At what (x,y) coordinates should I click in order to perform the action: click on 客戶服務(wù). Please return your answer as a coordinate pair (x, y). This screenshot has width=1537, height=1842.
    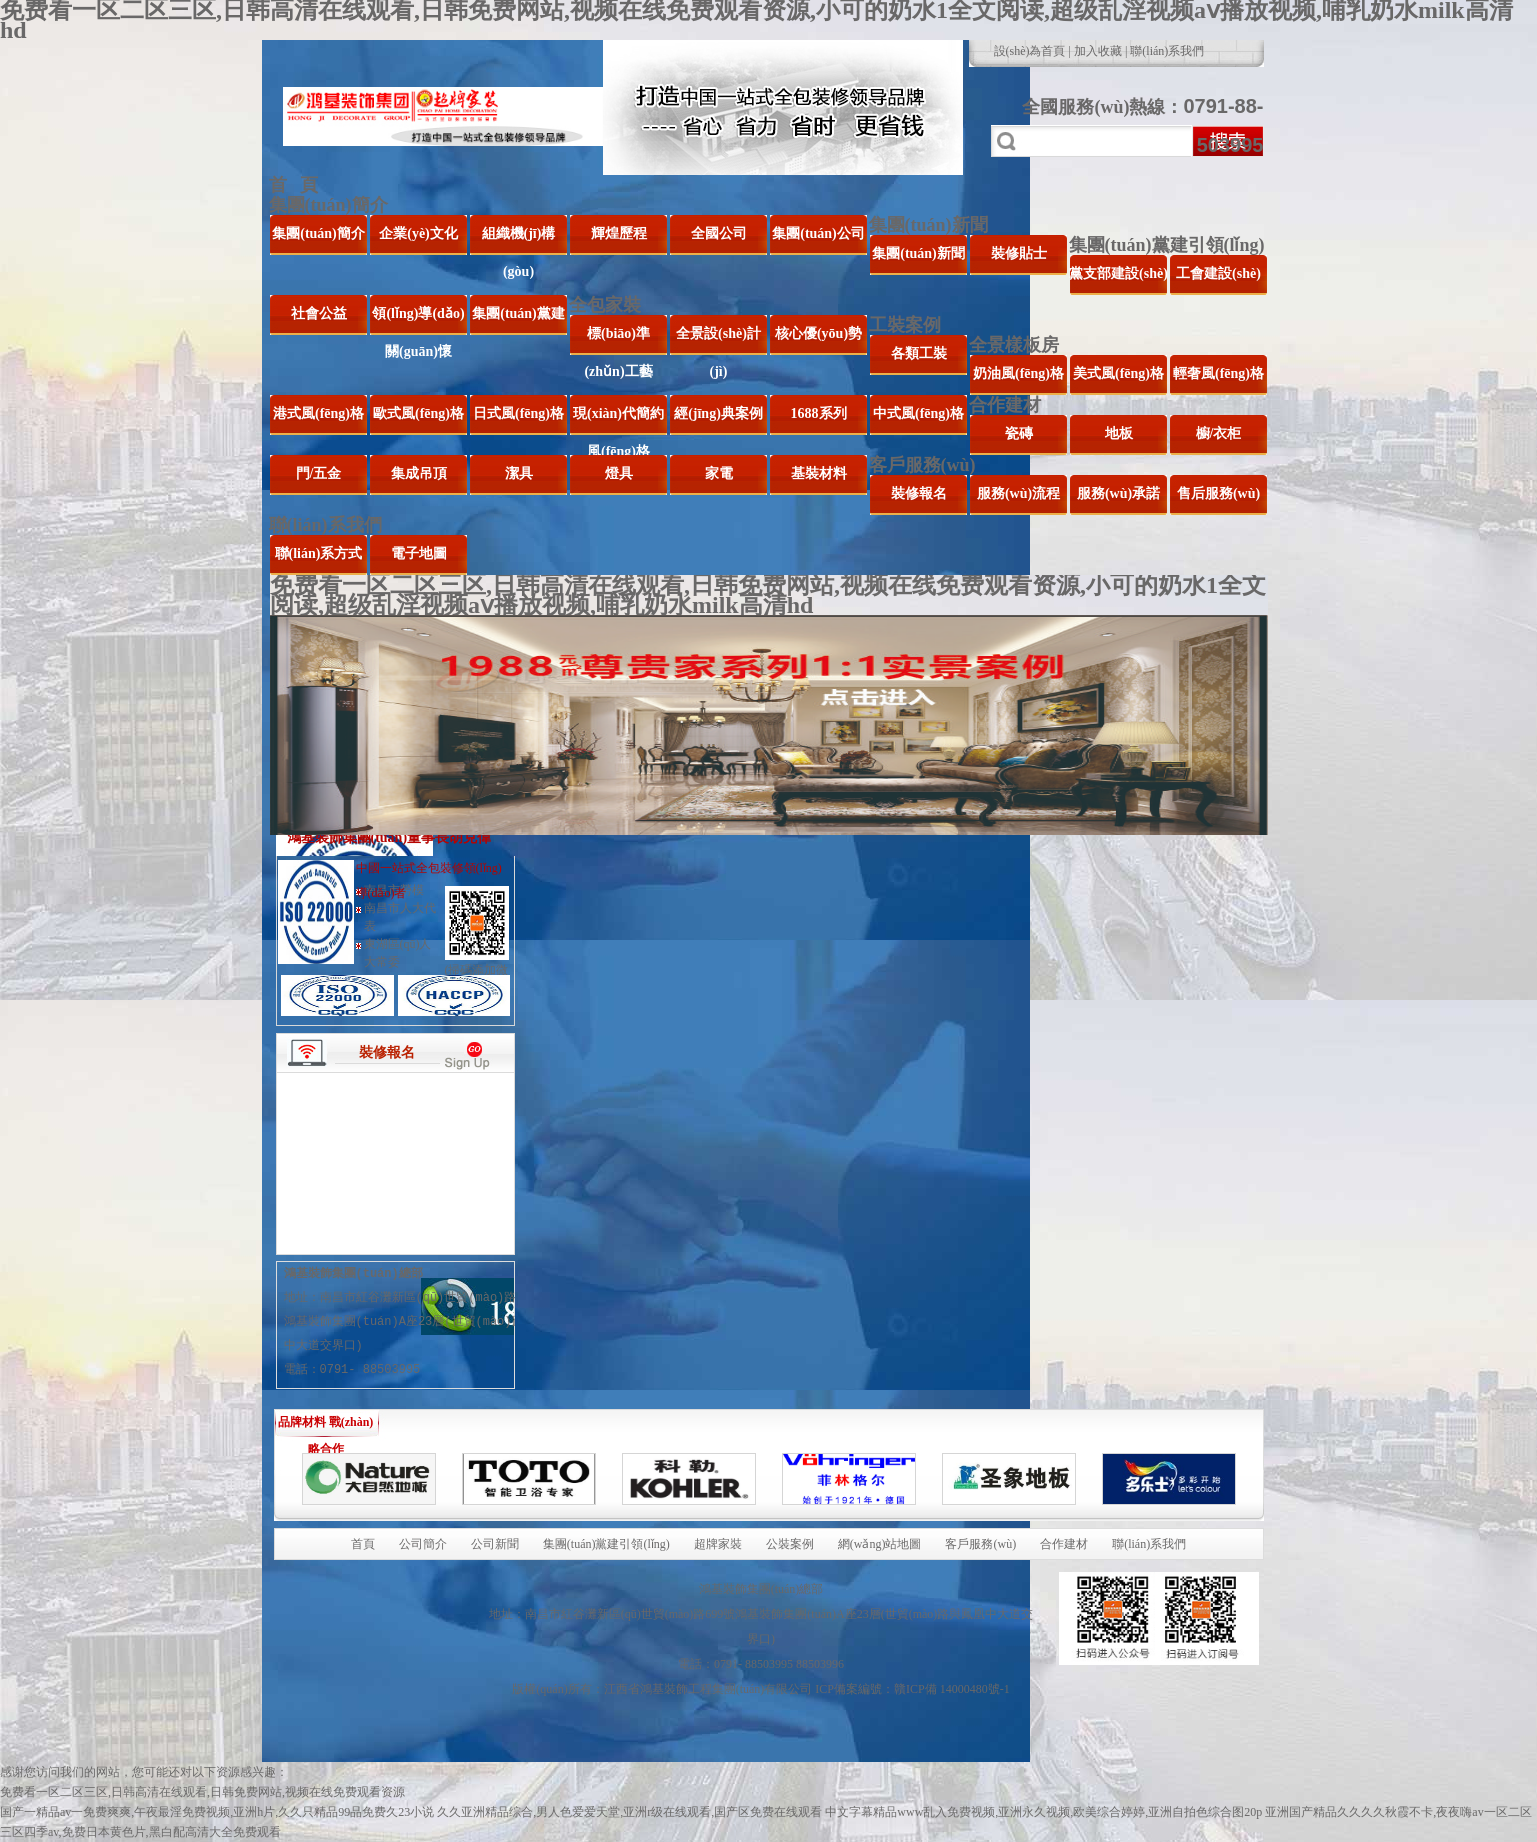
    Looking at the image, I should click on (922, 465).